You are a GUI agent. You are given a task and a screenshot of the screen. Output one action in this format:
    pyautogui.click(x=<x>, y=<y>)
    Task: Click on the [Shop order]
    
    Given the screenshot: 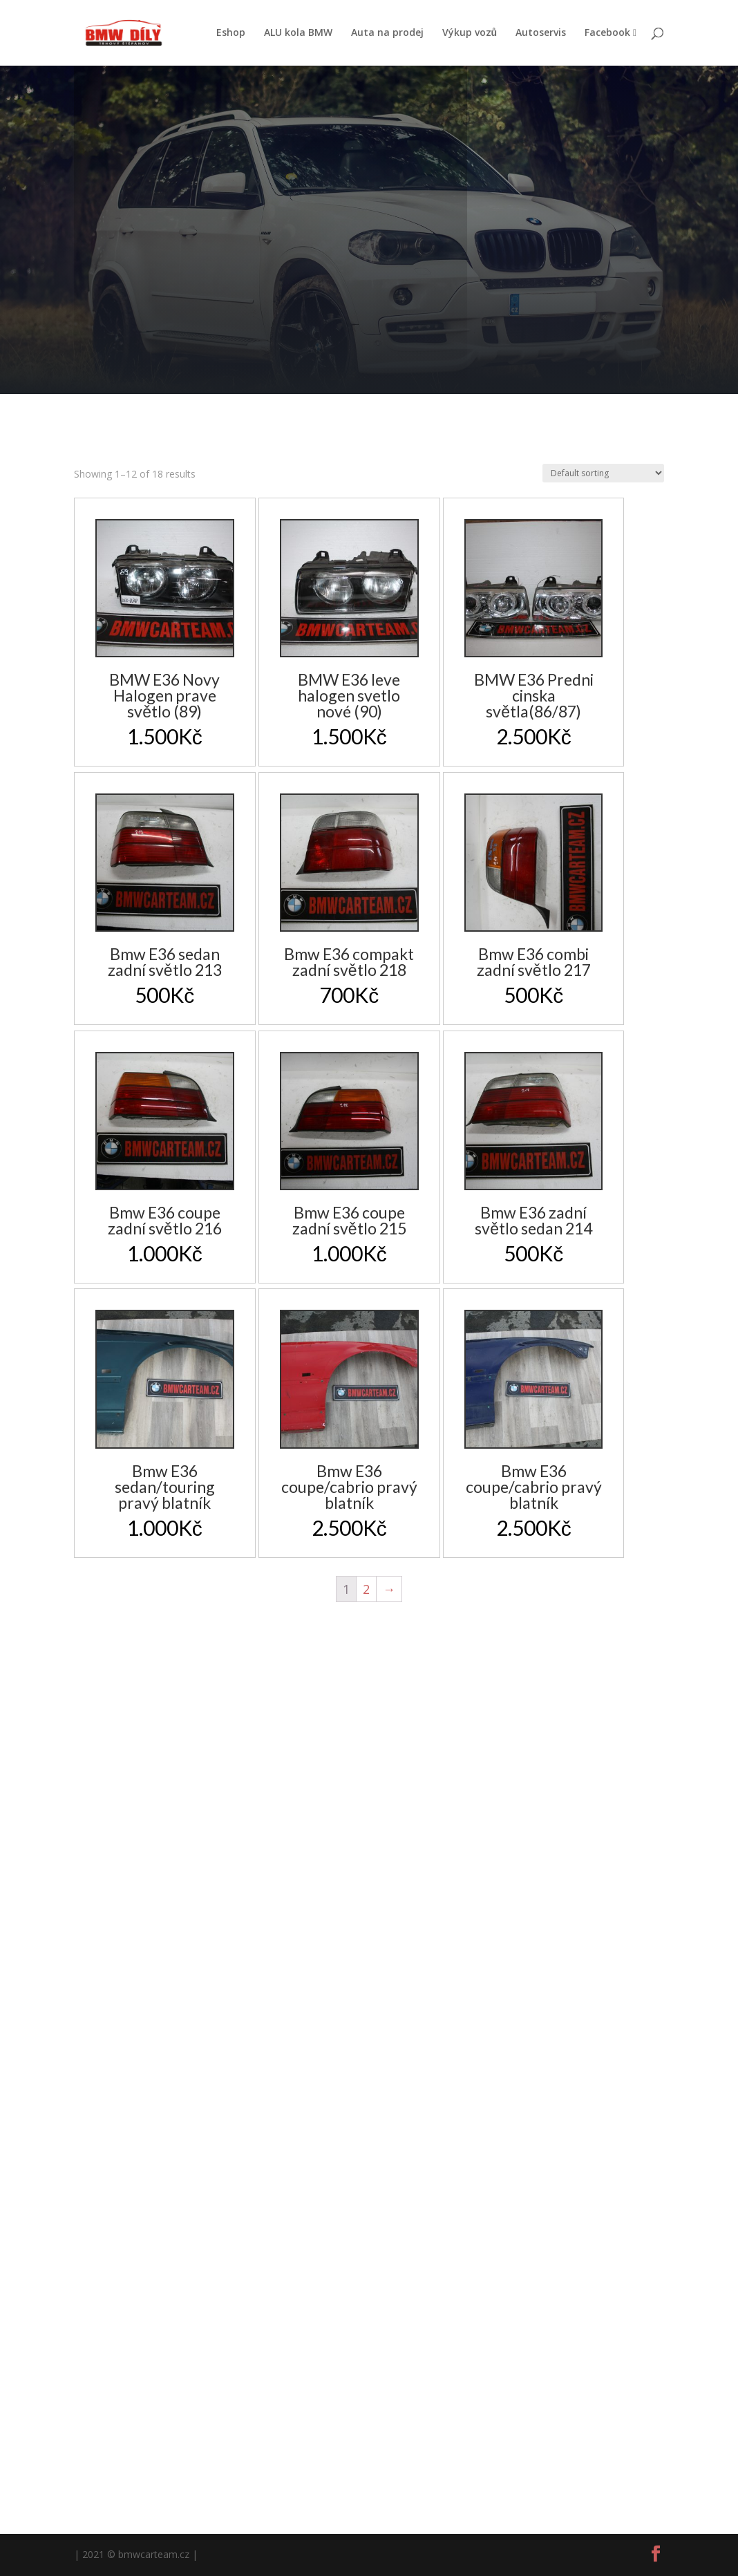 What is the action you would take?
    pyautogui.click(x=603, y=473)
    